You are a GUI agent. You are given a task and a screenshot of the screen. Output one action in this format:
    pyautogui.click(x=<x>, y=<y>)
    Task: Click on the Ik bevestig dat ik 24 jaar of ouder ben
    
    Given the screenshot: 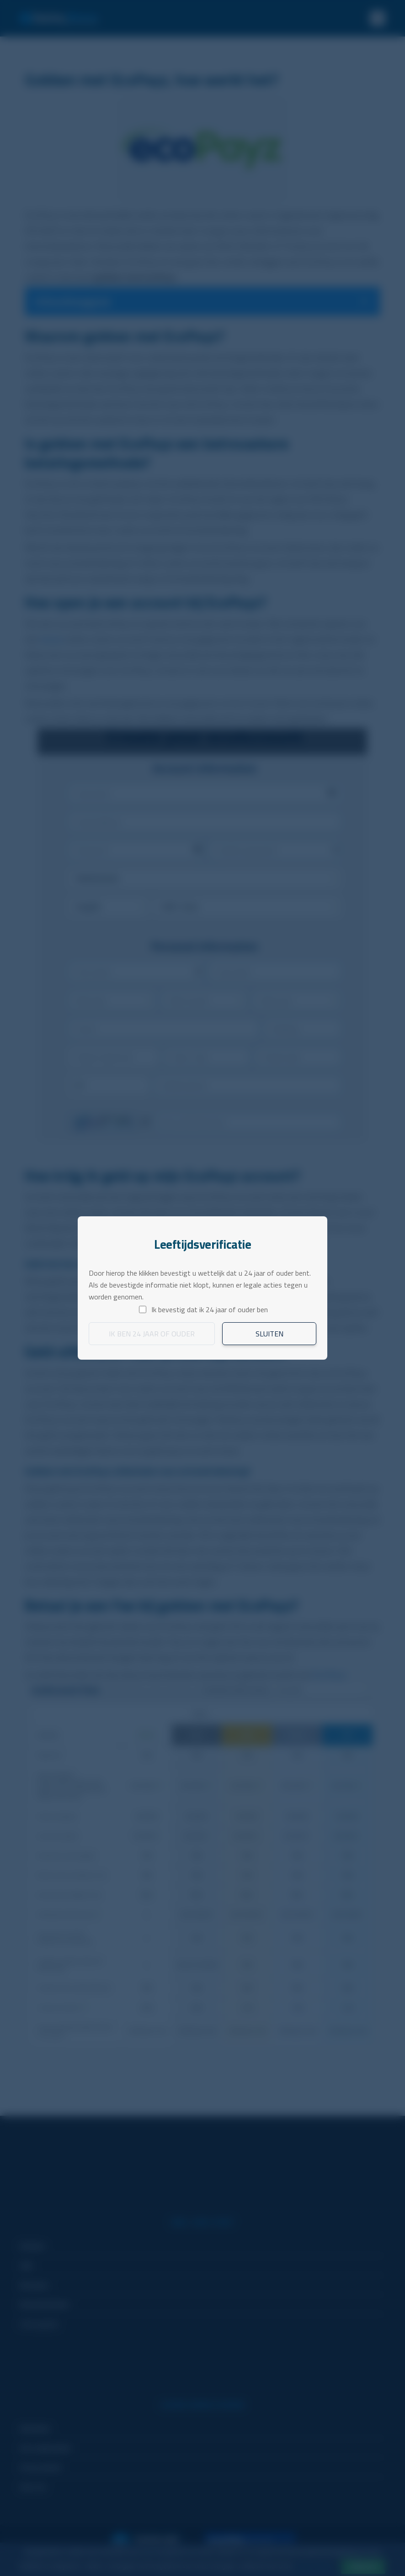 What is the action you would take?
    pyautogui.click(x=209, y=1309)
    